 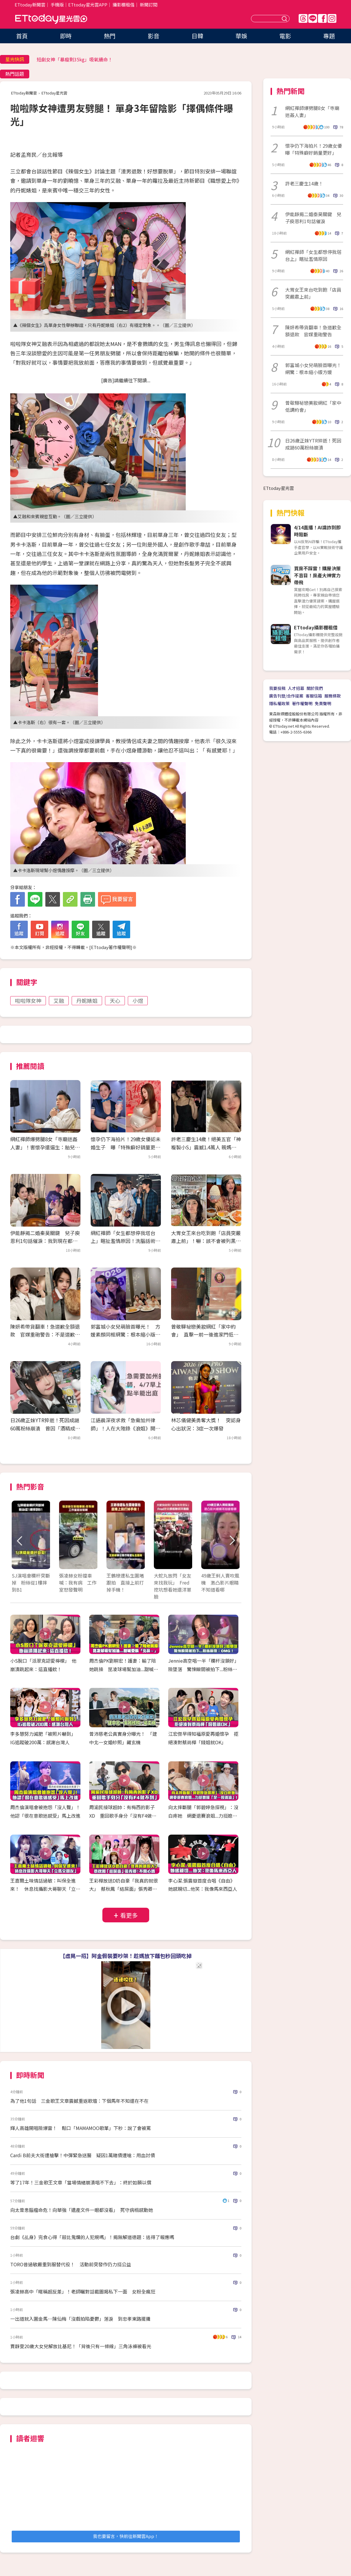 What do you see at coordinates (312, 111) in the screenshot?
I see `網紅禪師爆劈腿8女「寺廟迷姦人妻」` at bounding box center [312, 111].